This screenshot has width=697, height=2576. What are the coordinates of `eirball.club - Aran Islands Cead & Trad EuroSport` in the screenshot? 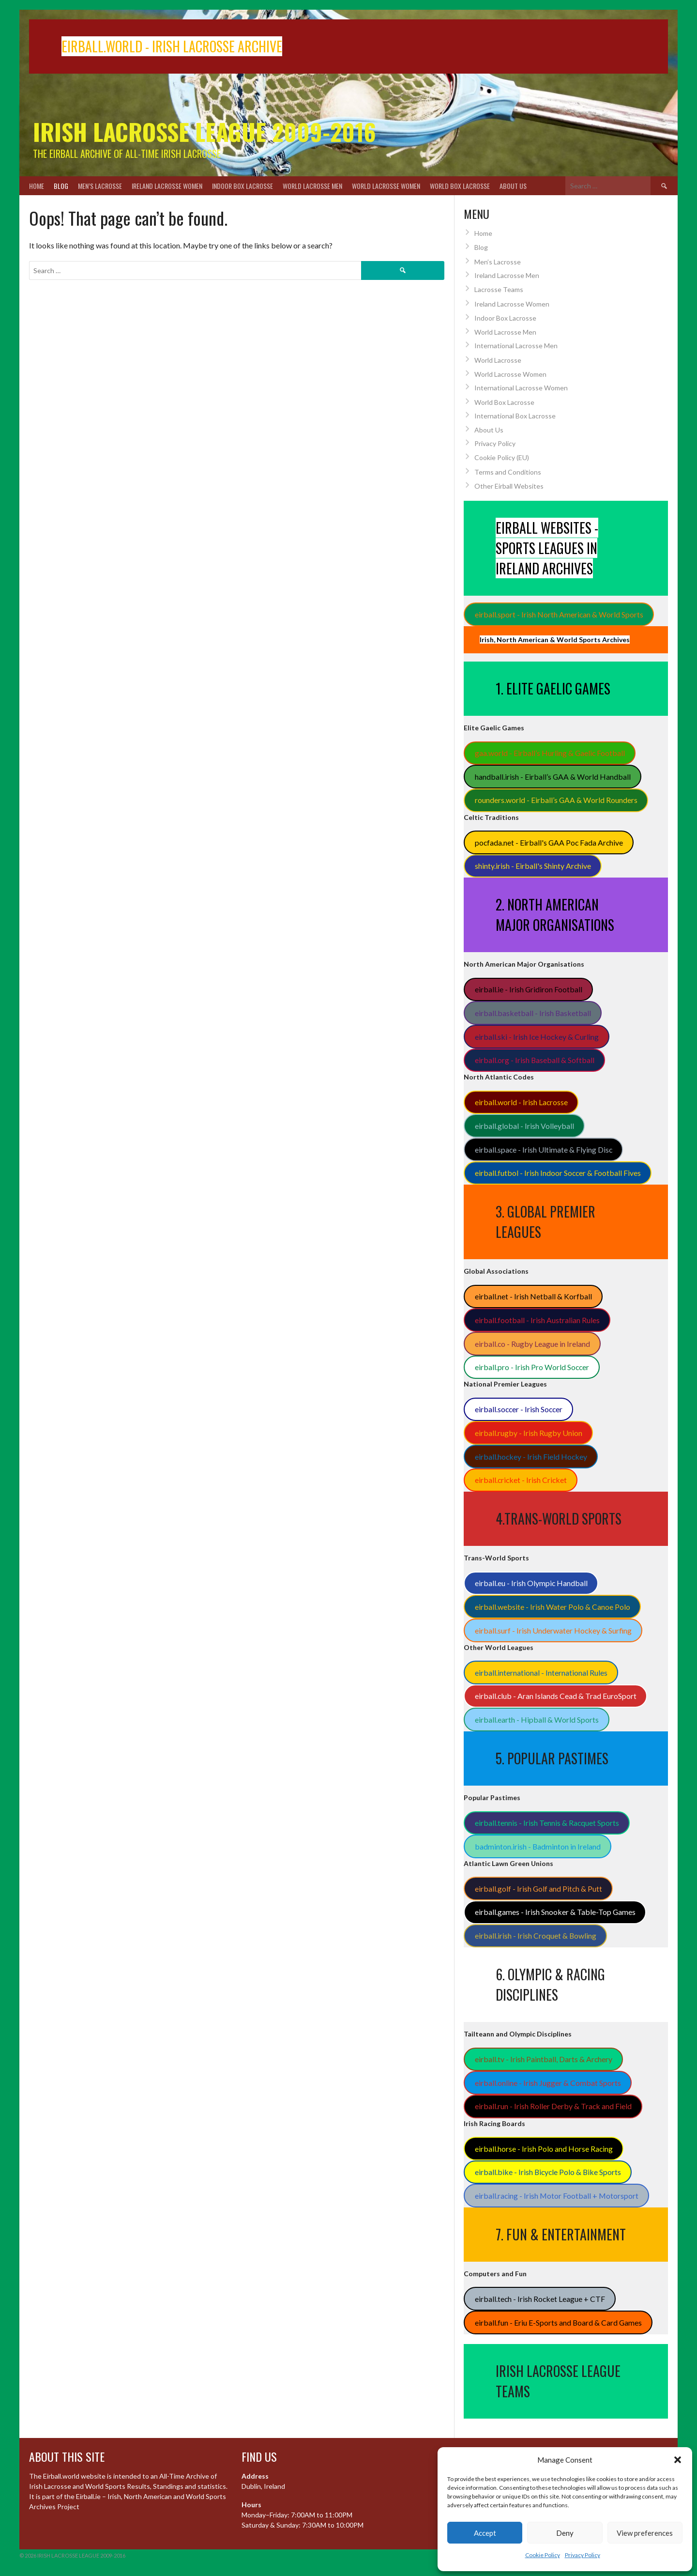 It's located at (555, 1695).